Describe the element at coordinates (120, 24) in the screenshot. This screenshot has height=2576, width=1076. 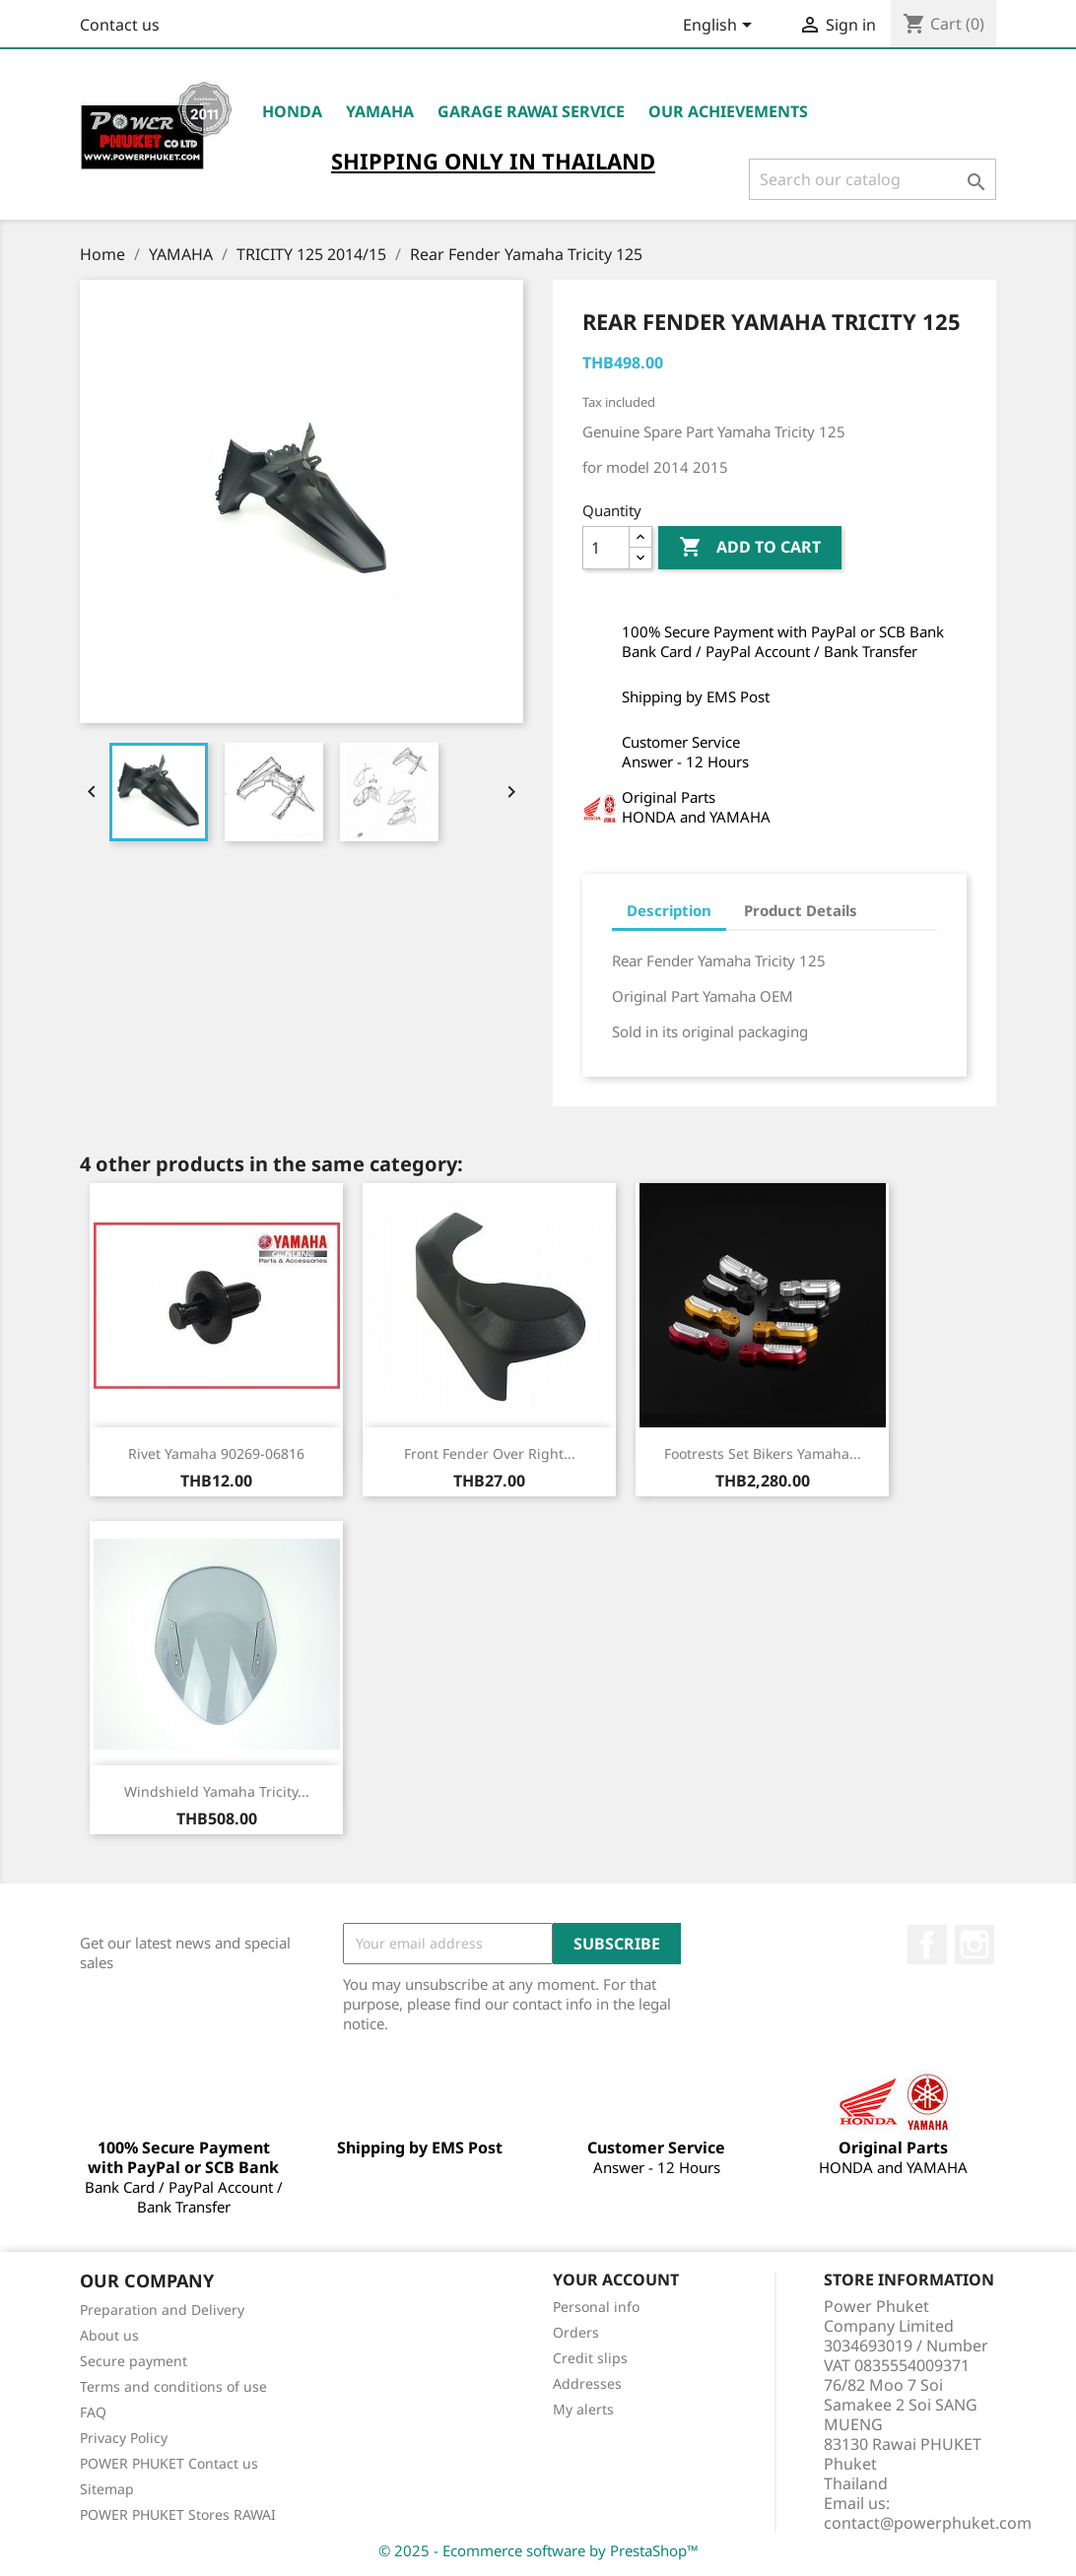
I see `Contact us` at that location.